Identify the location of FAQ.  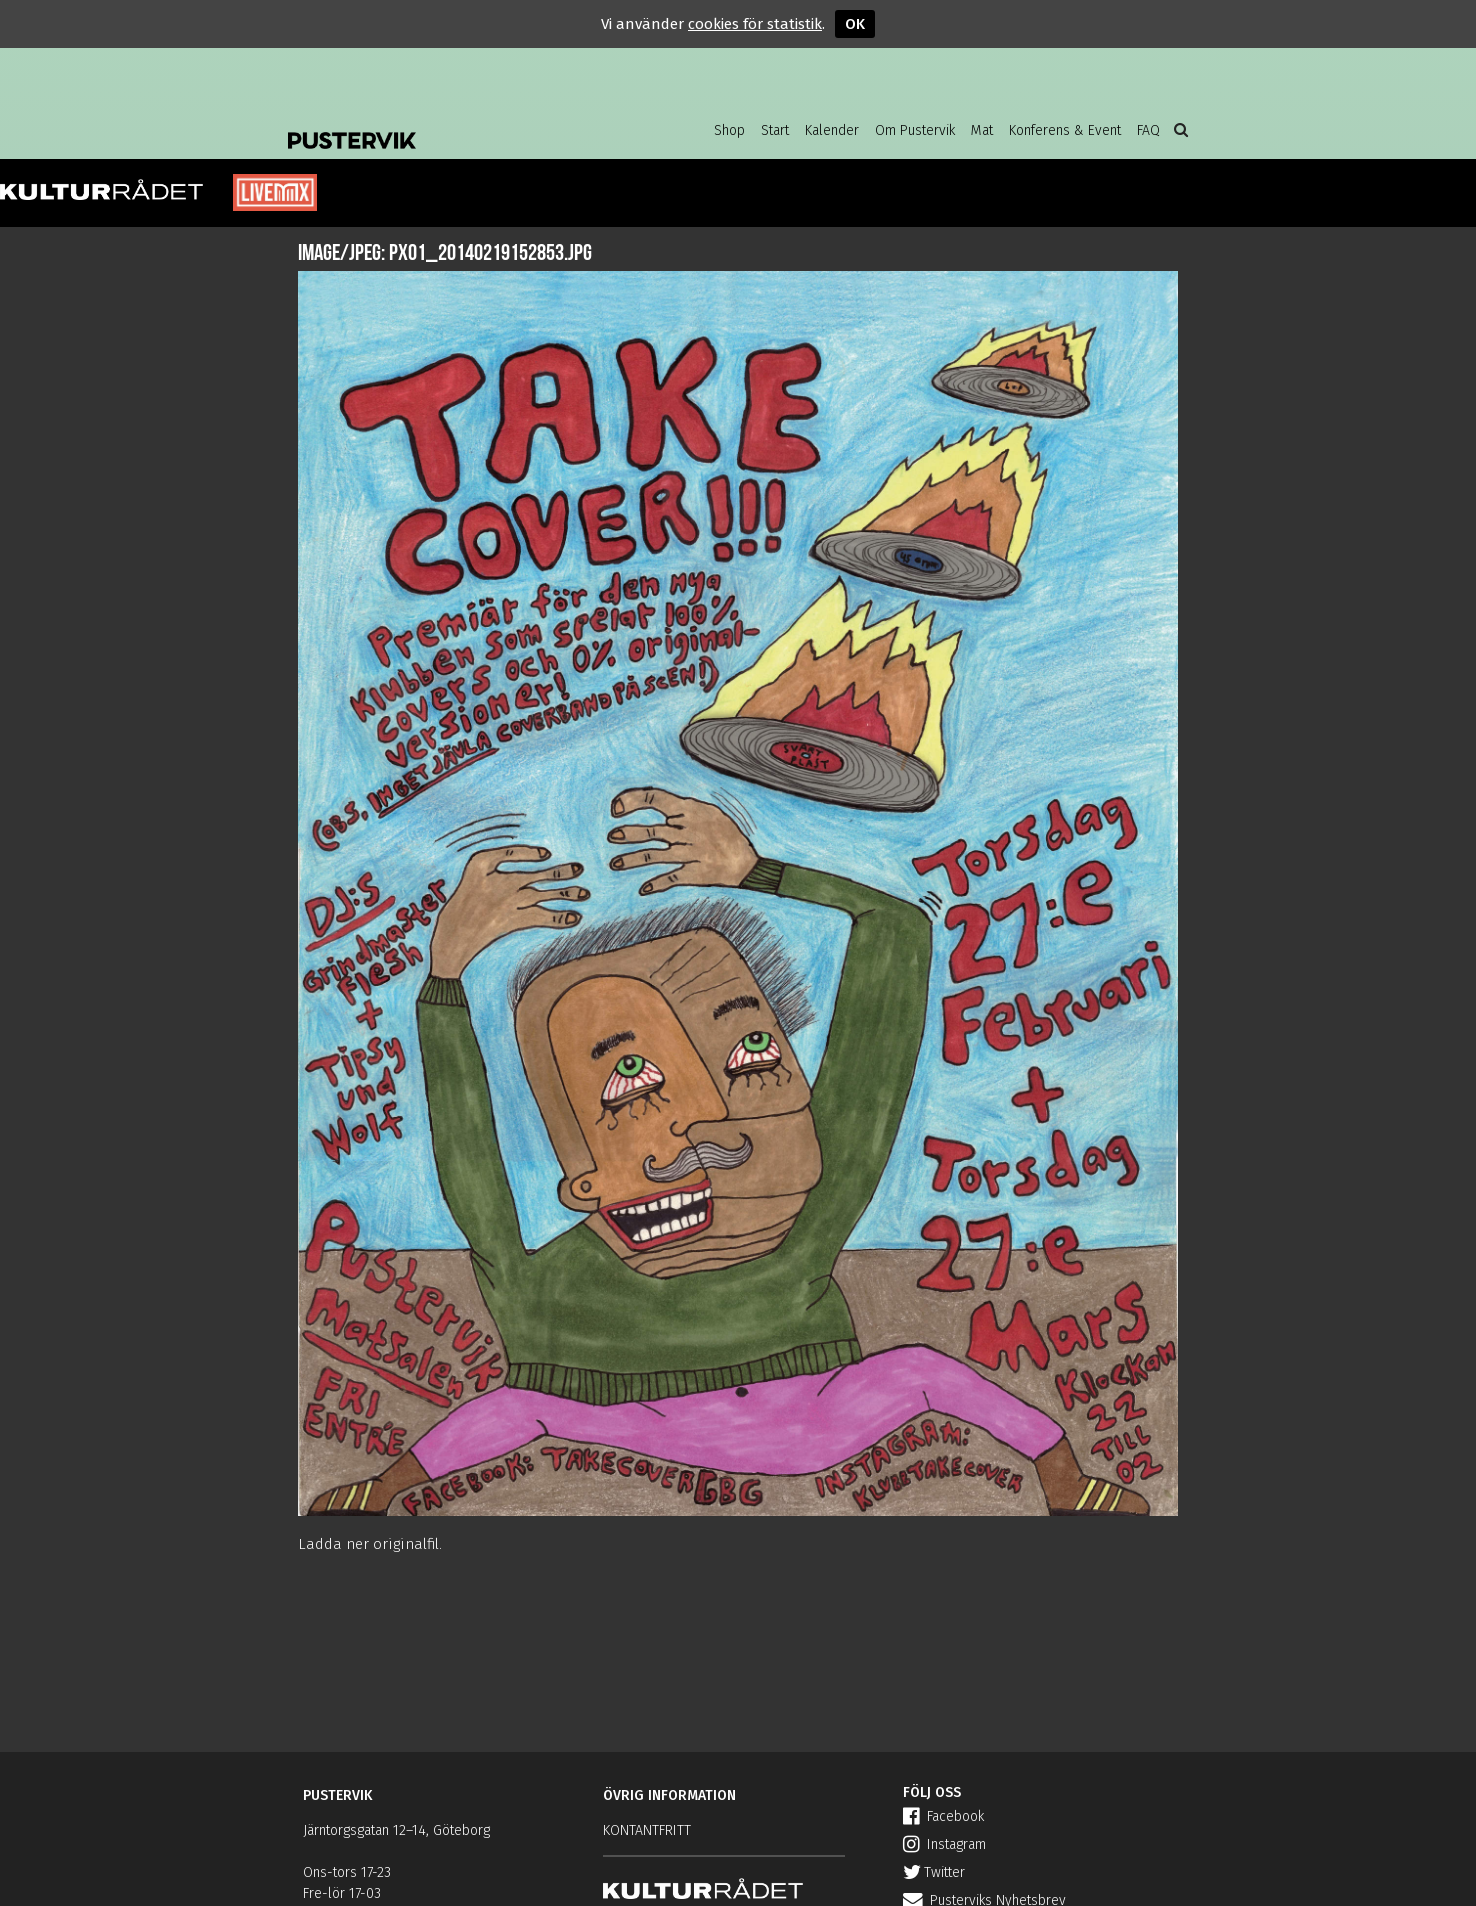
(1148, 130).